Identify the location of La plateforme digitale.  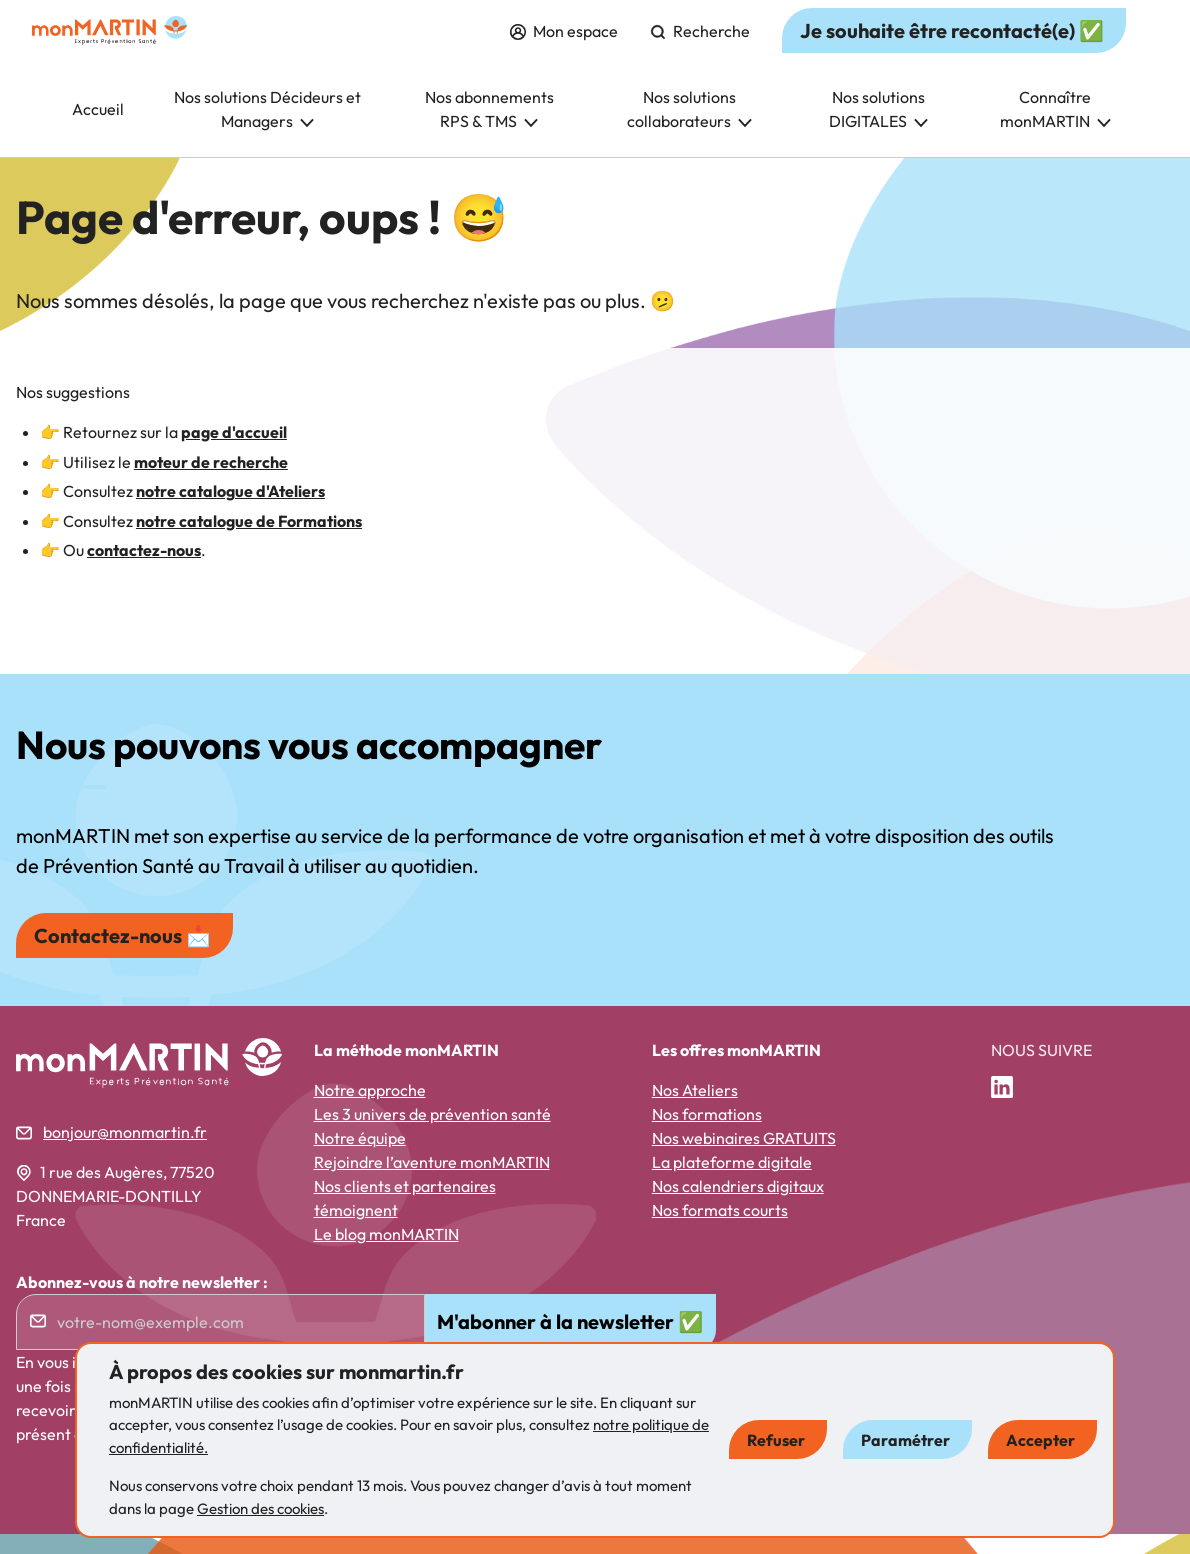
(732, 1182).